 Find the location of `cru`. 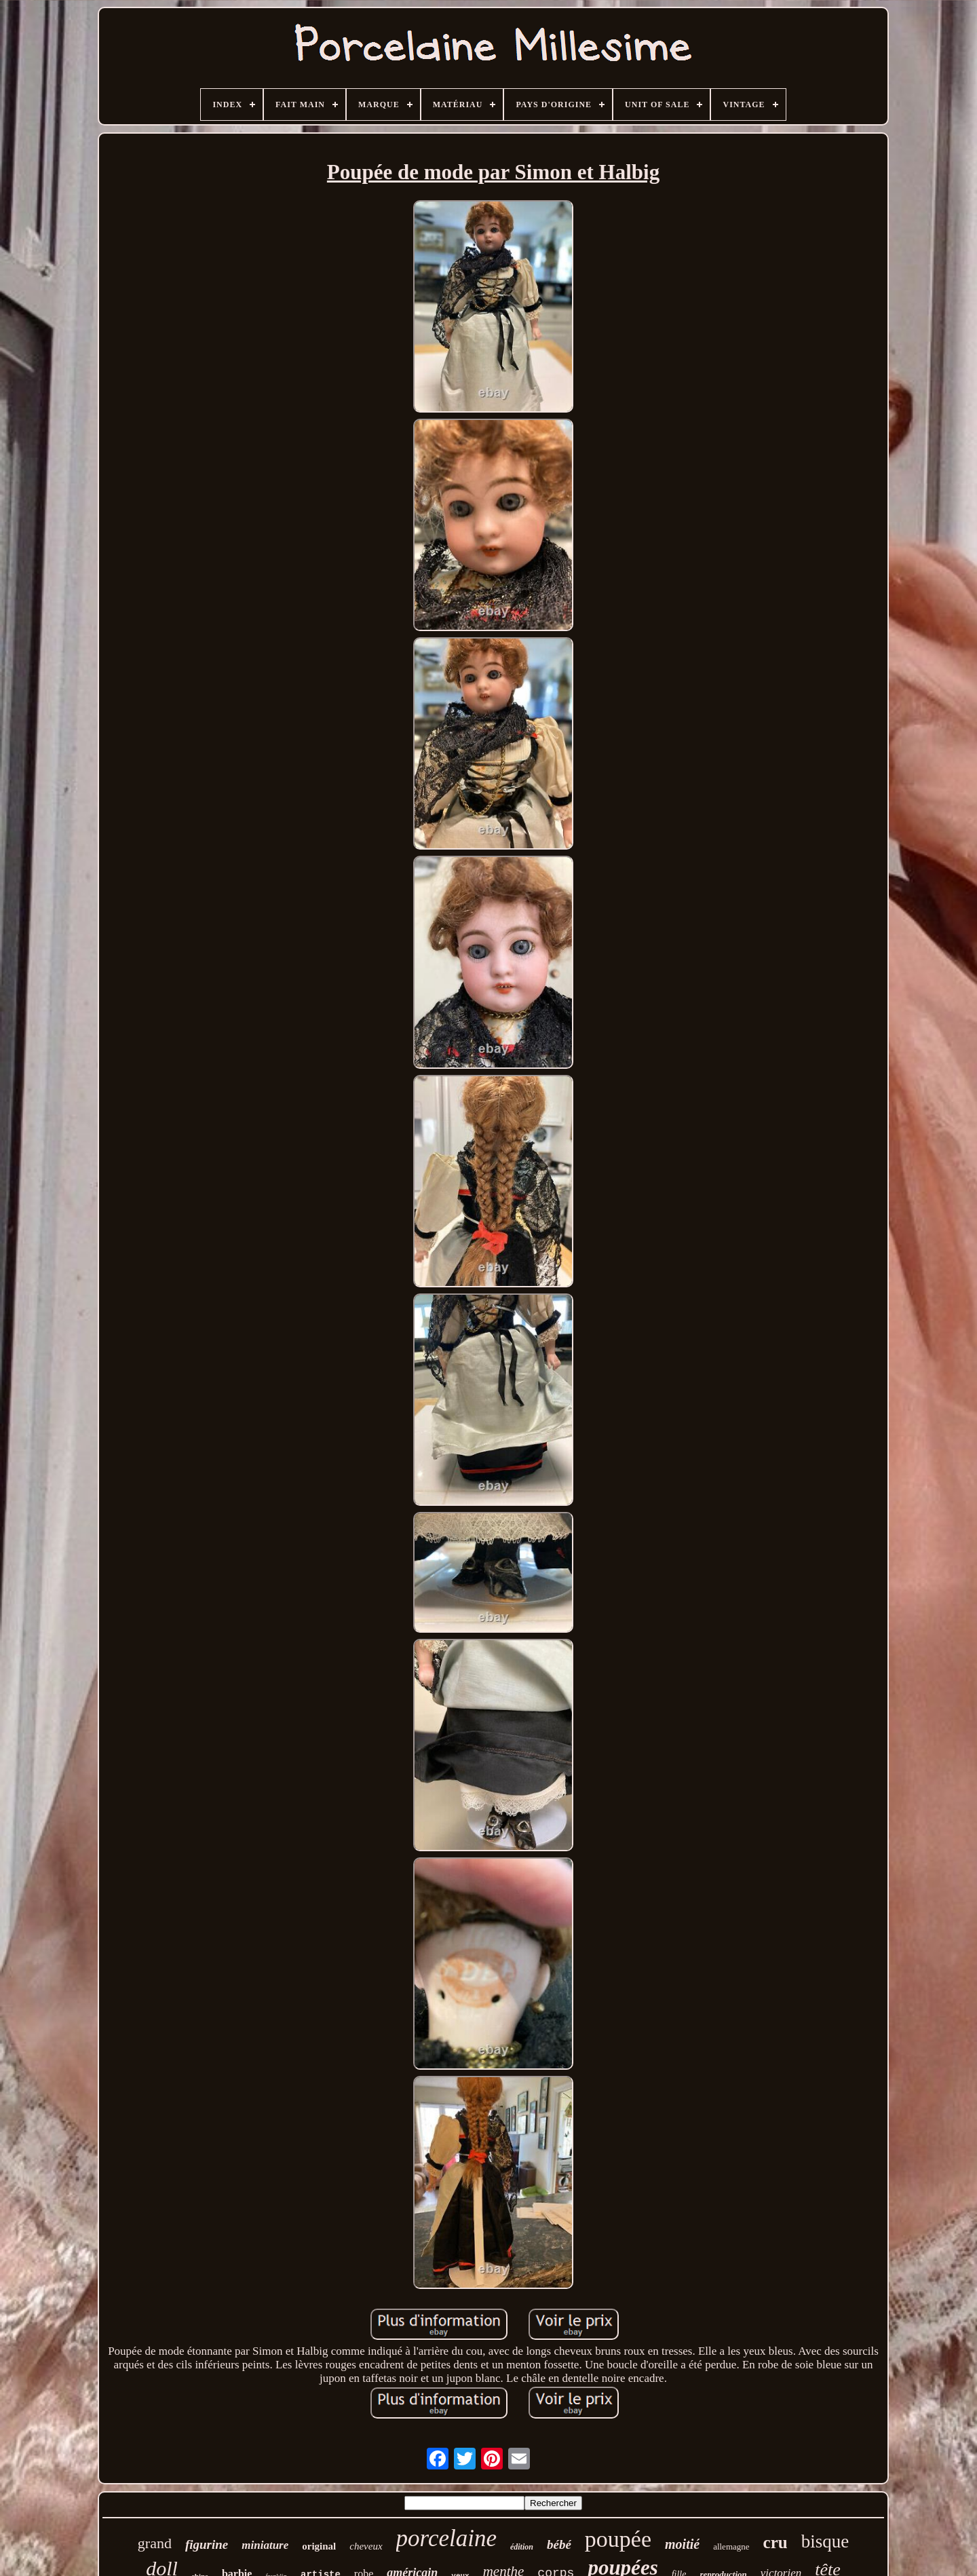

cru is located at coordinates (775, 2542).